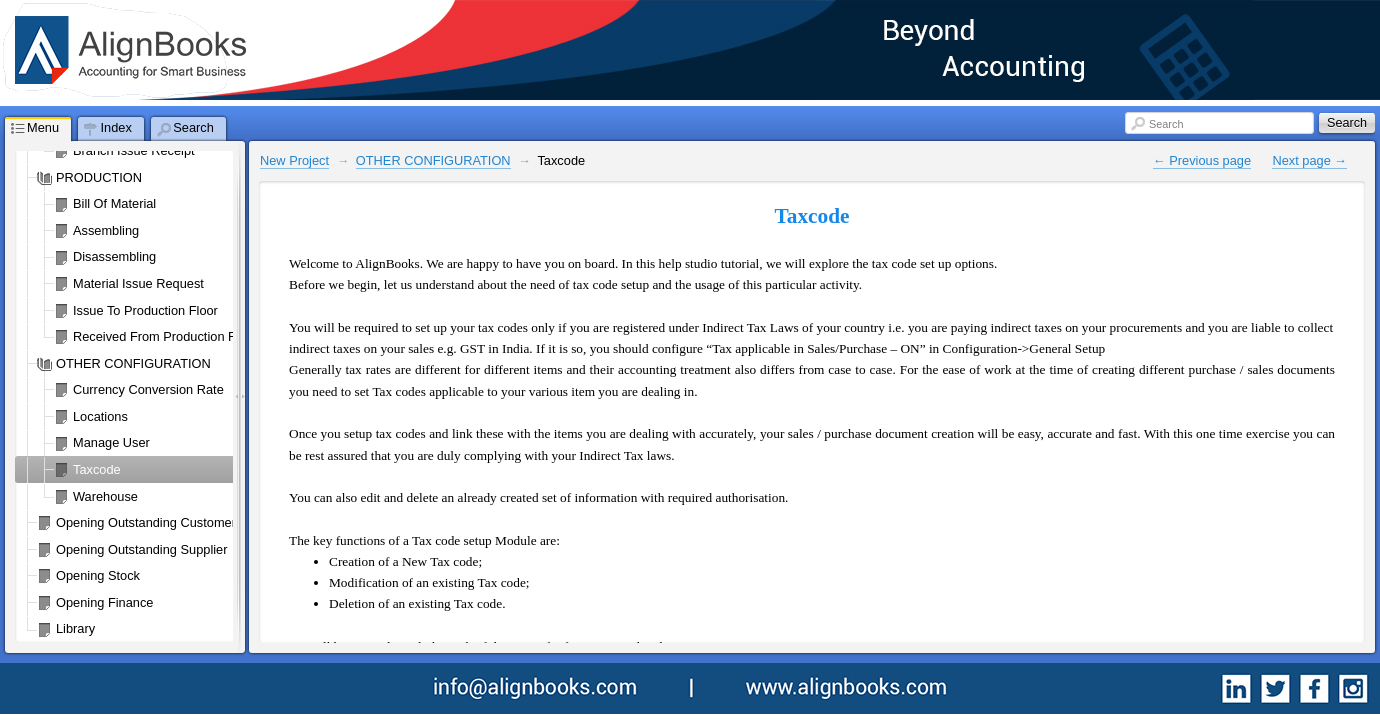  What do you see at coordinates (165, 336) in the screenshot?
I see `Received From Production Floor` at bounding box center [165, 336].